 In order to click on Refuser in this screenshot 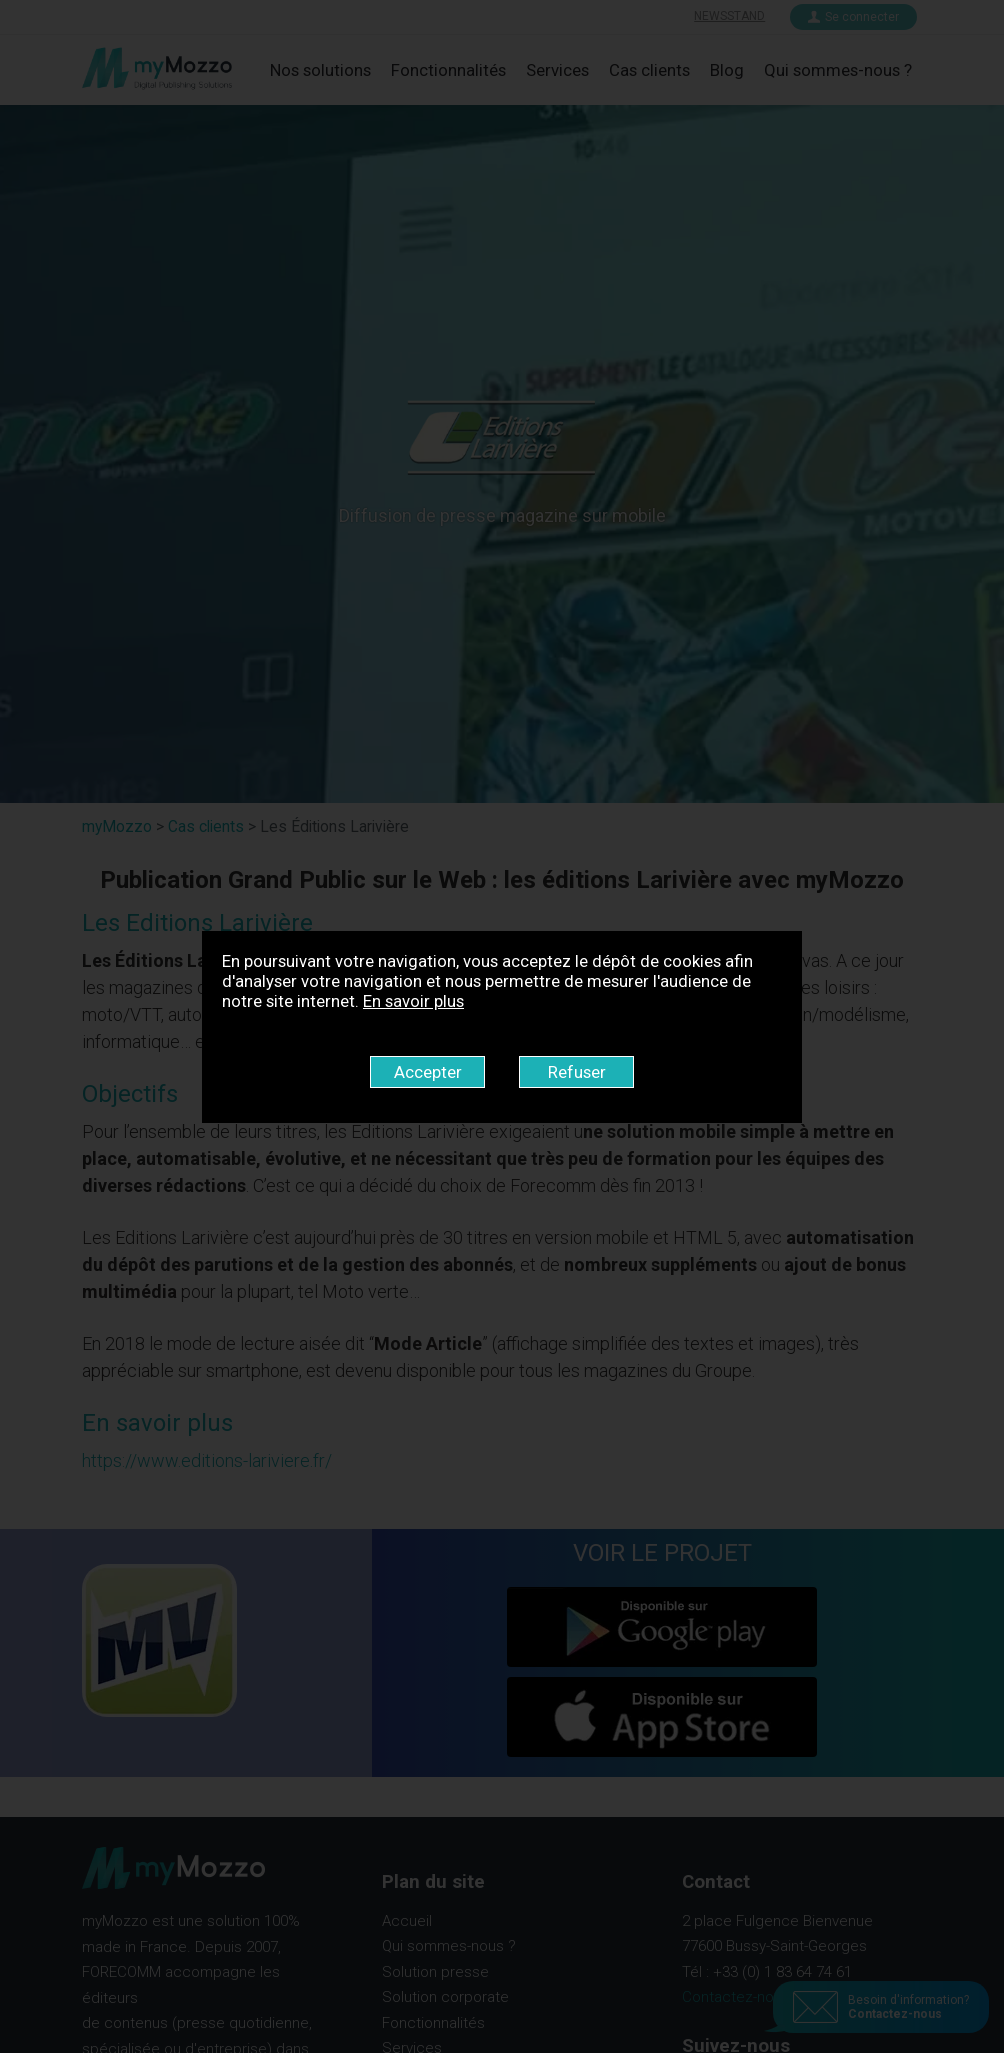, I will do `click(577, 1072)`.